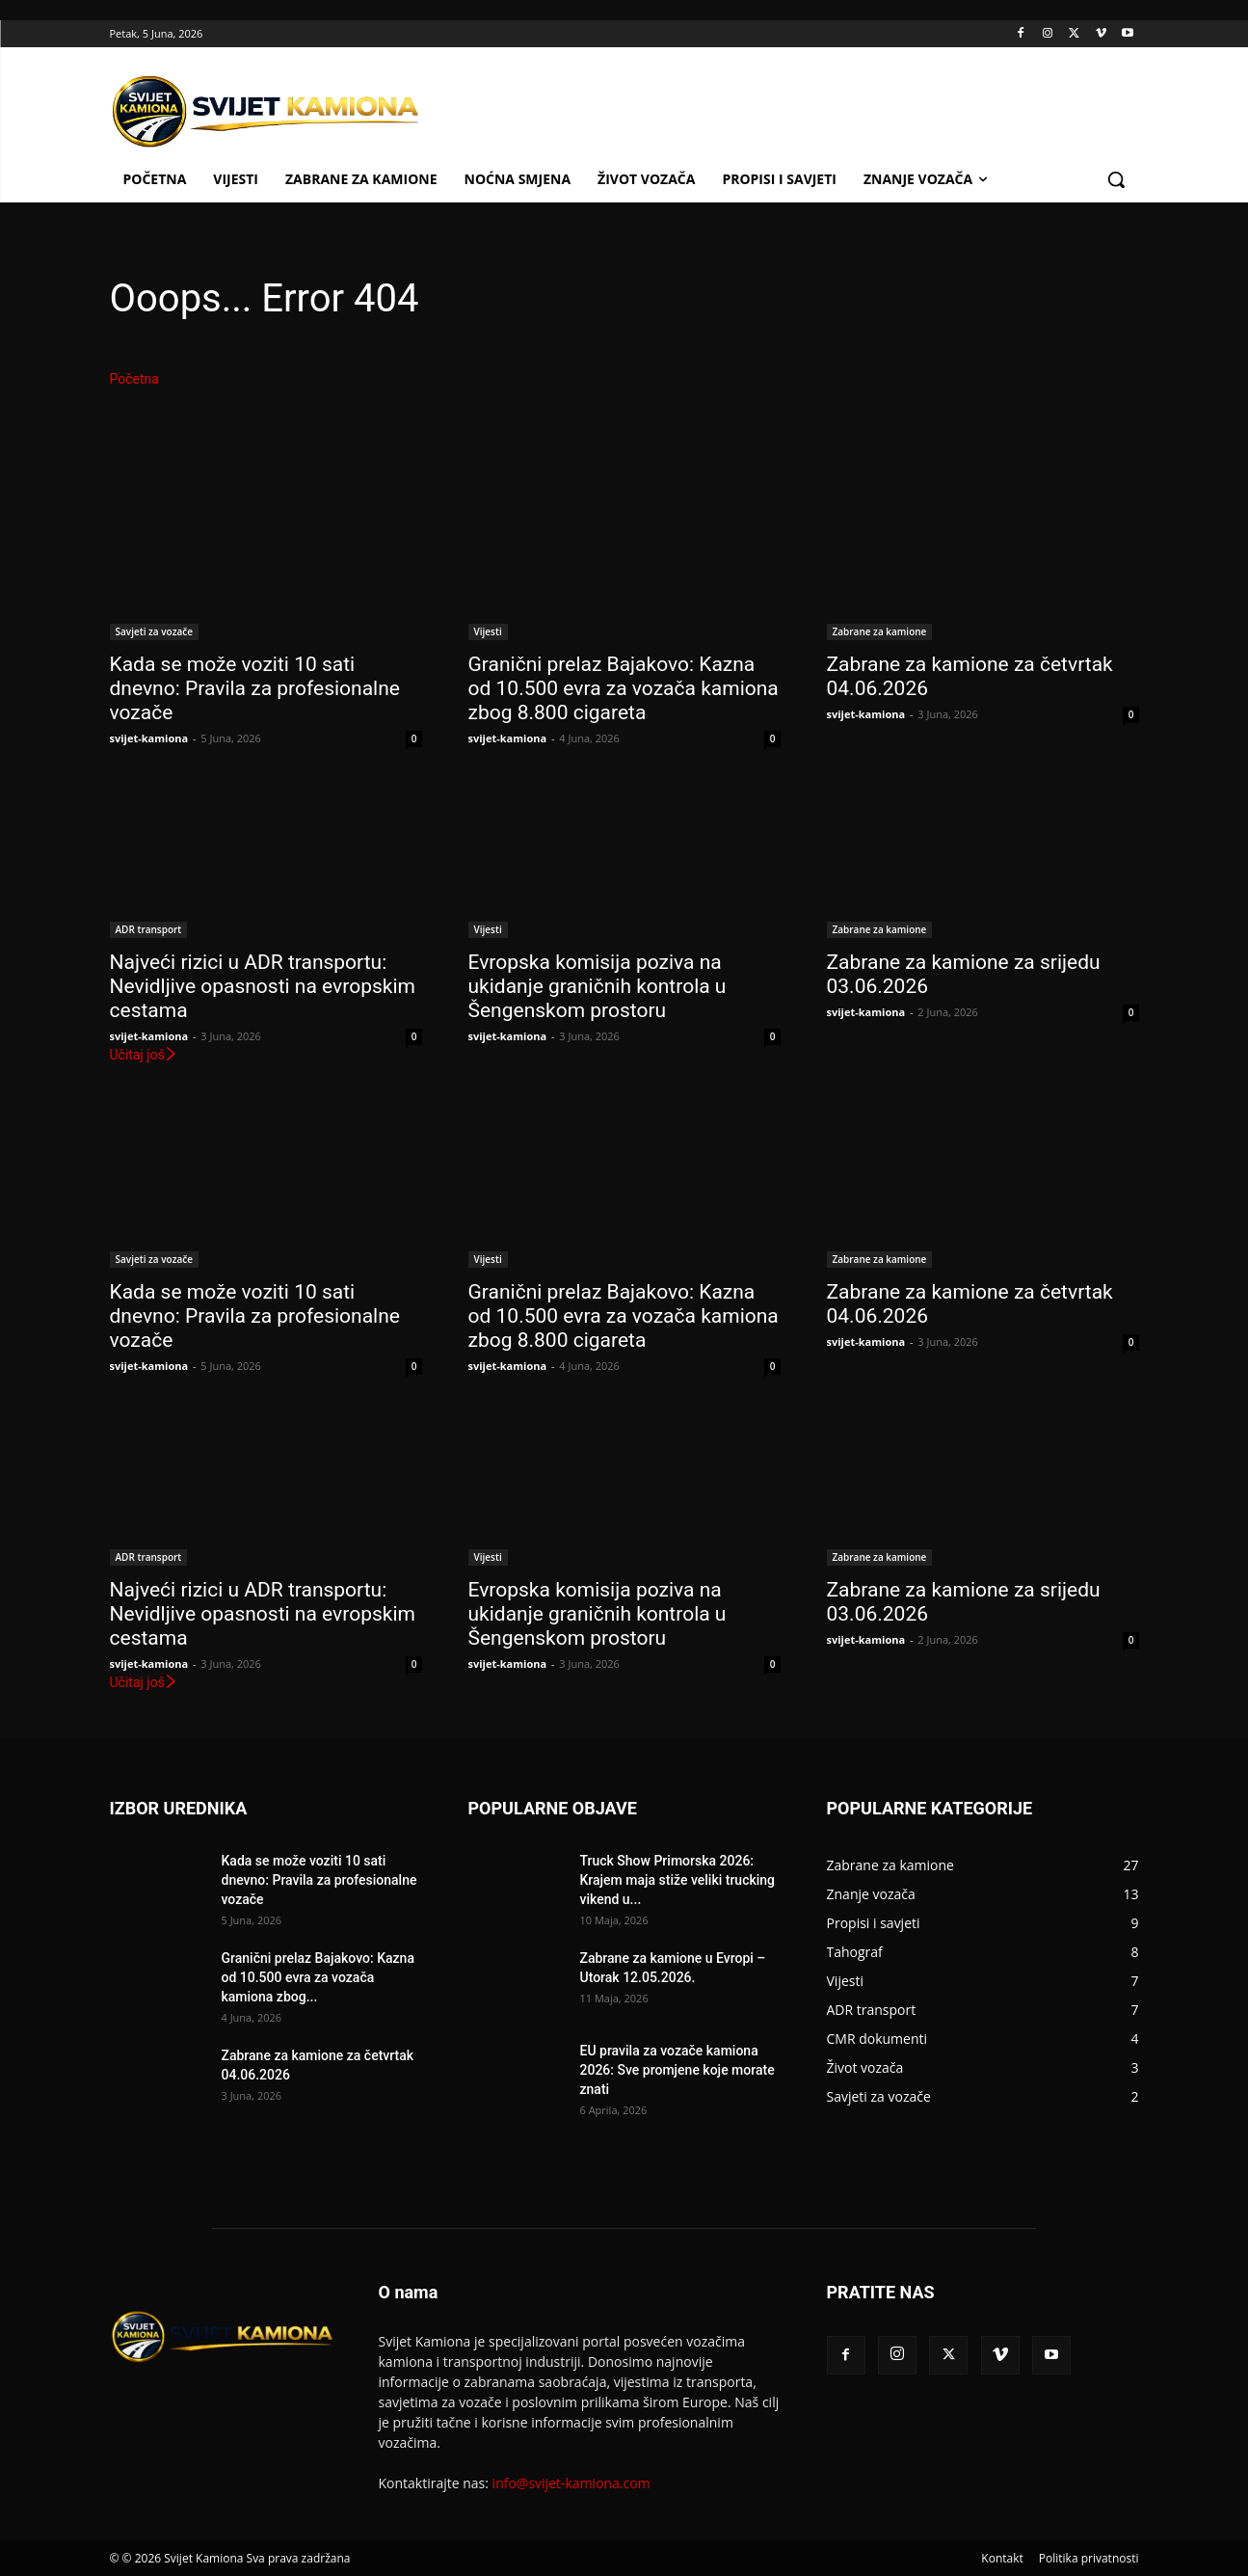 Image resolution: width=1248 pixels, height=2576 pixels. I want to click on Politika privatnosti, so click(1089, 2558).